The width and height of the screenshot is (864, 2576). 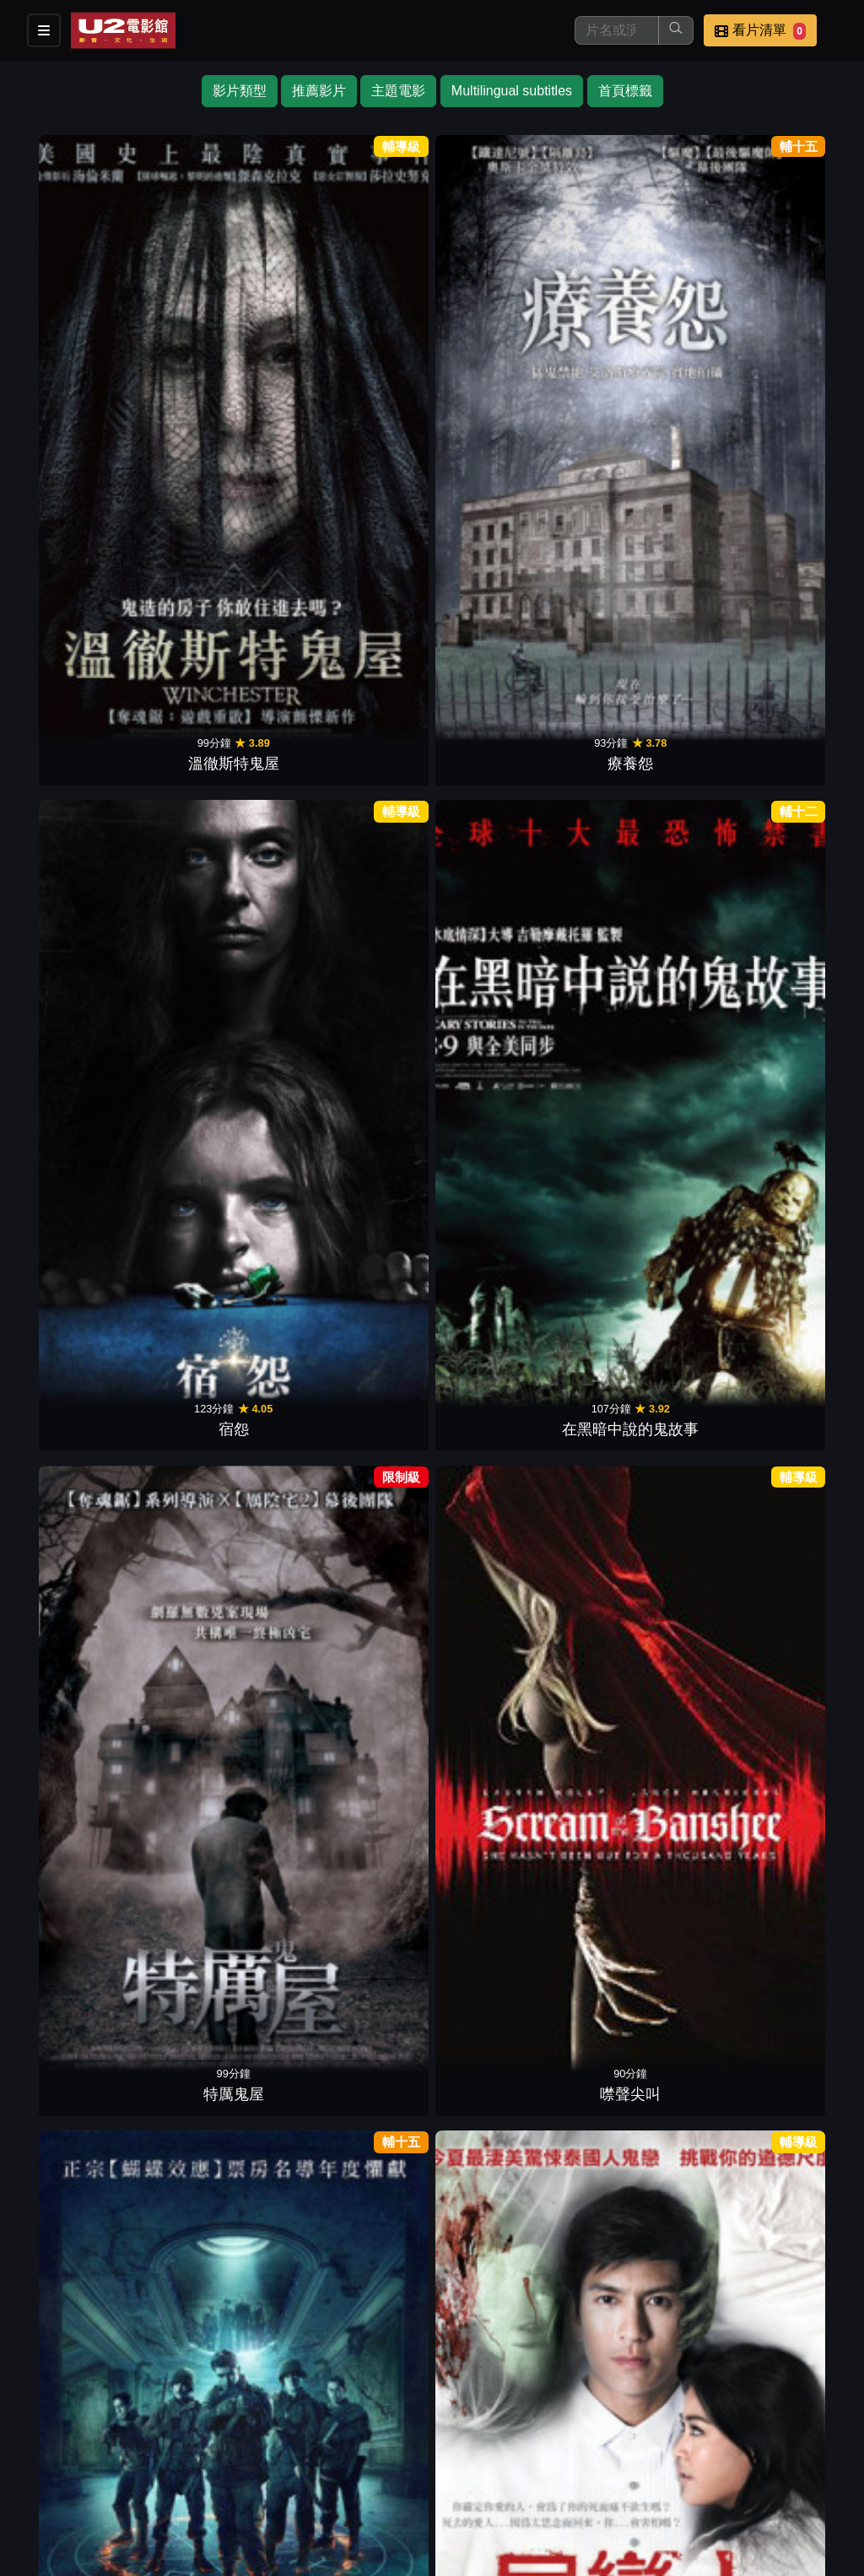 I want to click on 首頁標籤, so click(x=625, y=91).